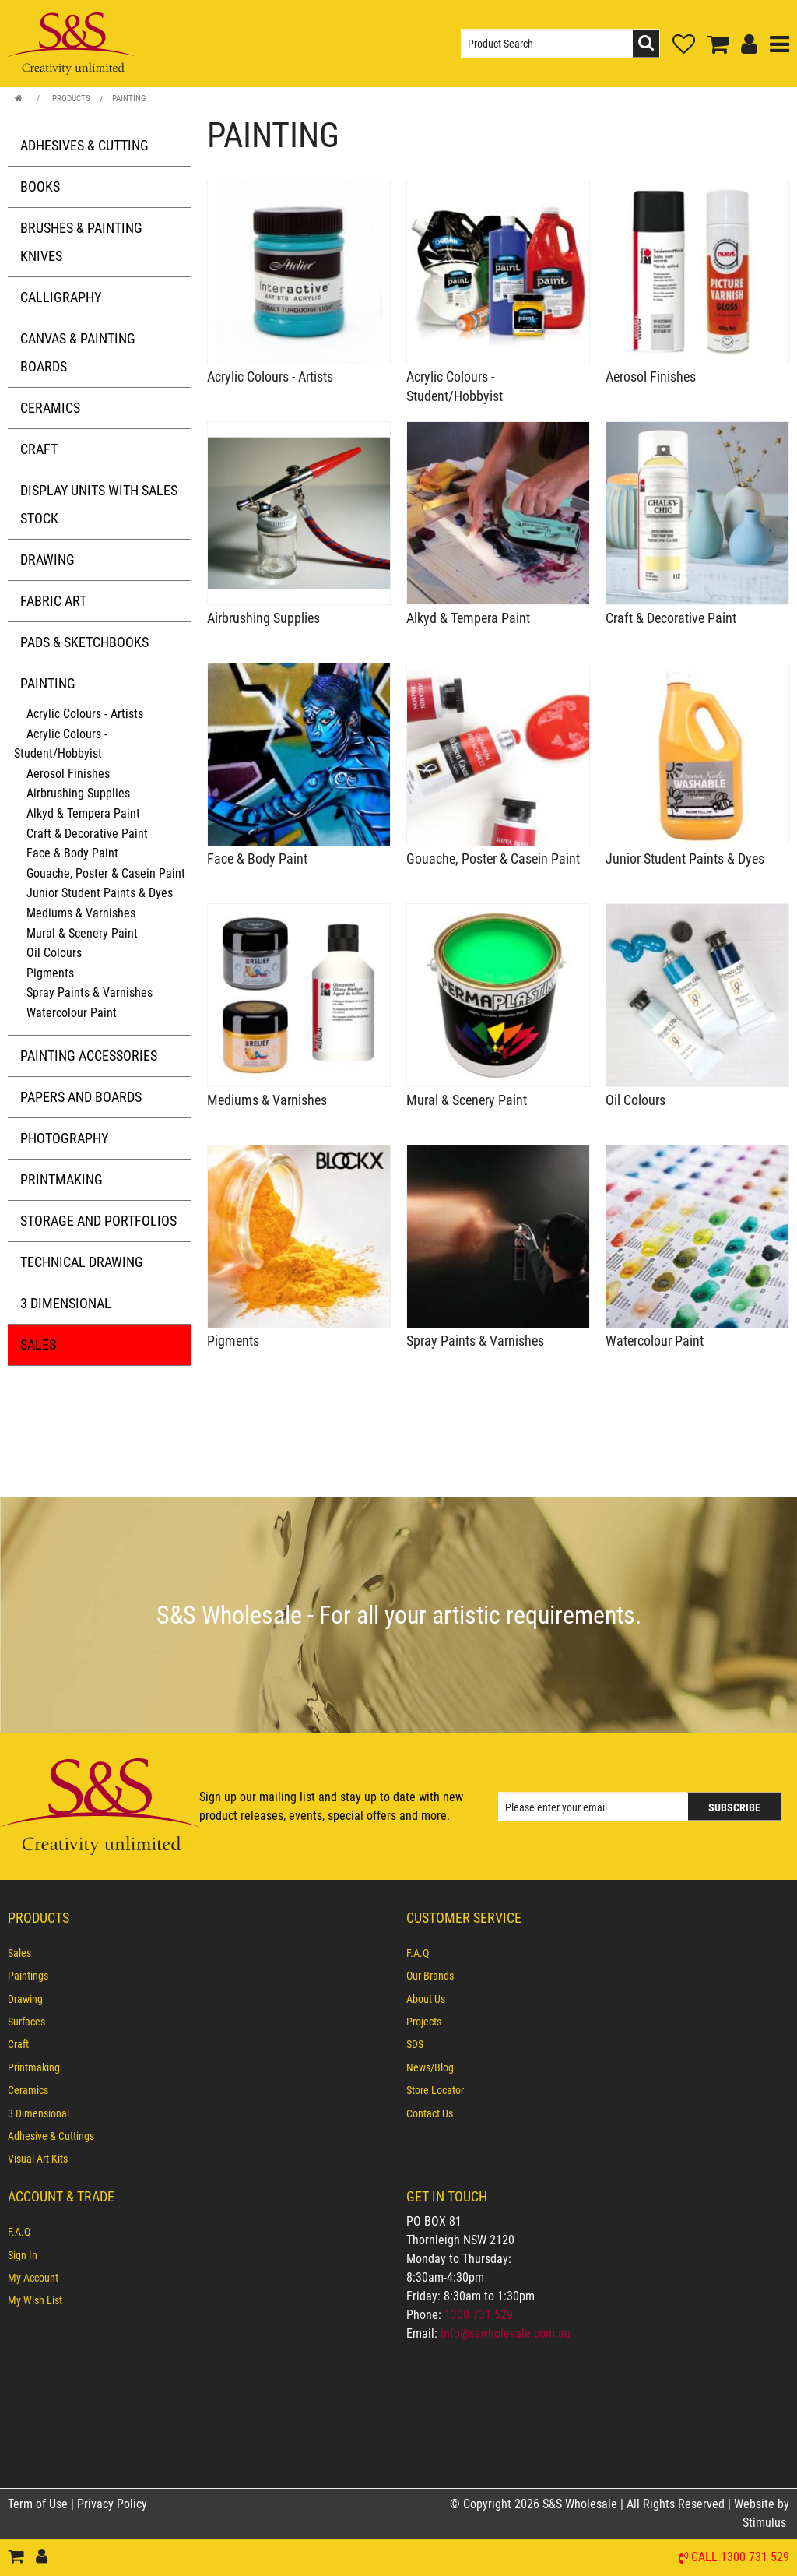 The width and height of the screenshot is (797, 2576). Describe the element at coordinates (60, 744) in the screenshot. I see `Acrylic Colours - Student/Hobbyist` at that location.